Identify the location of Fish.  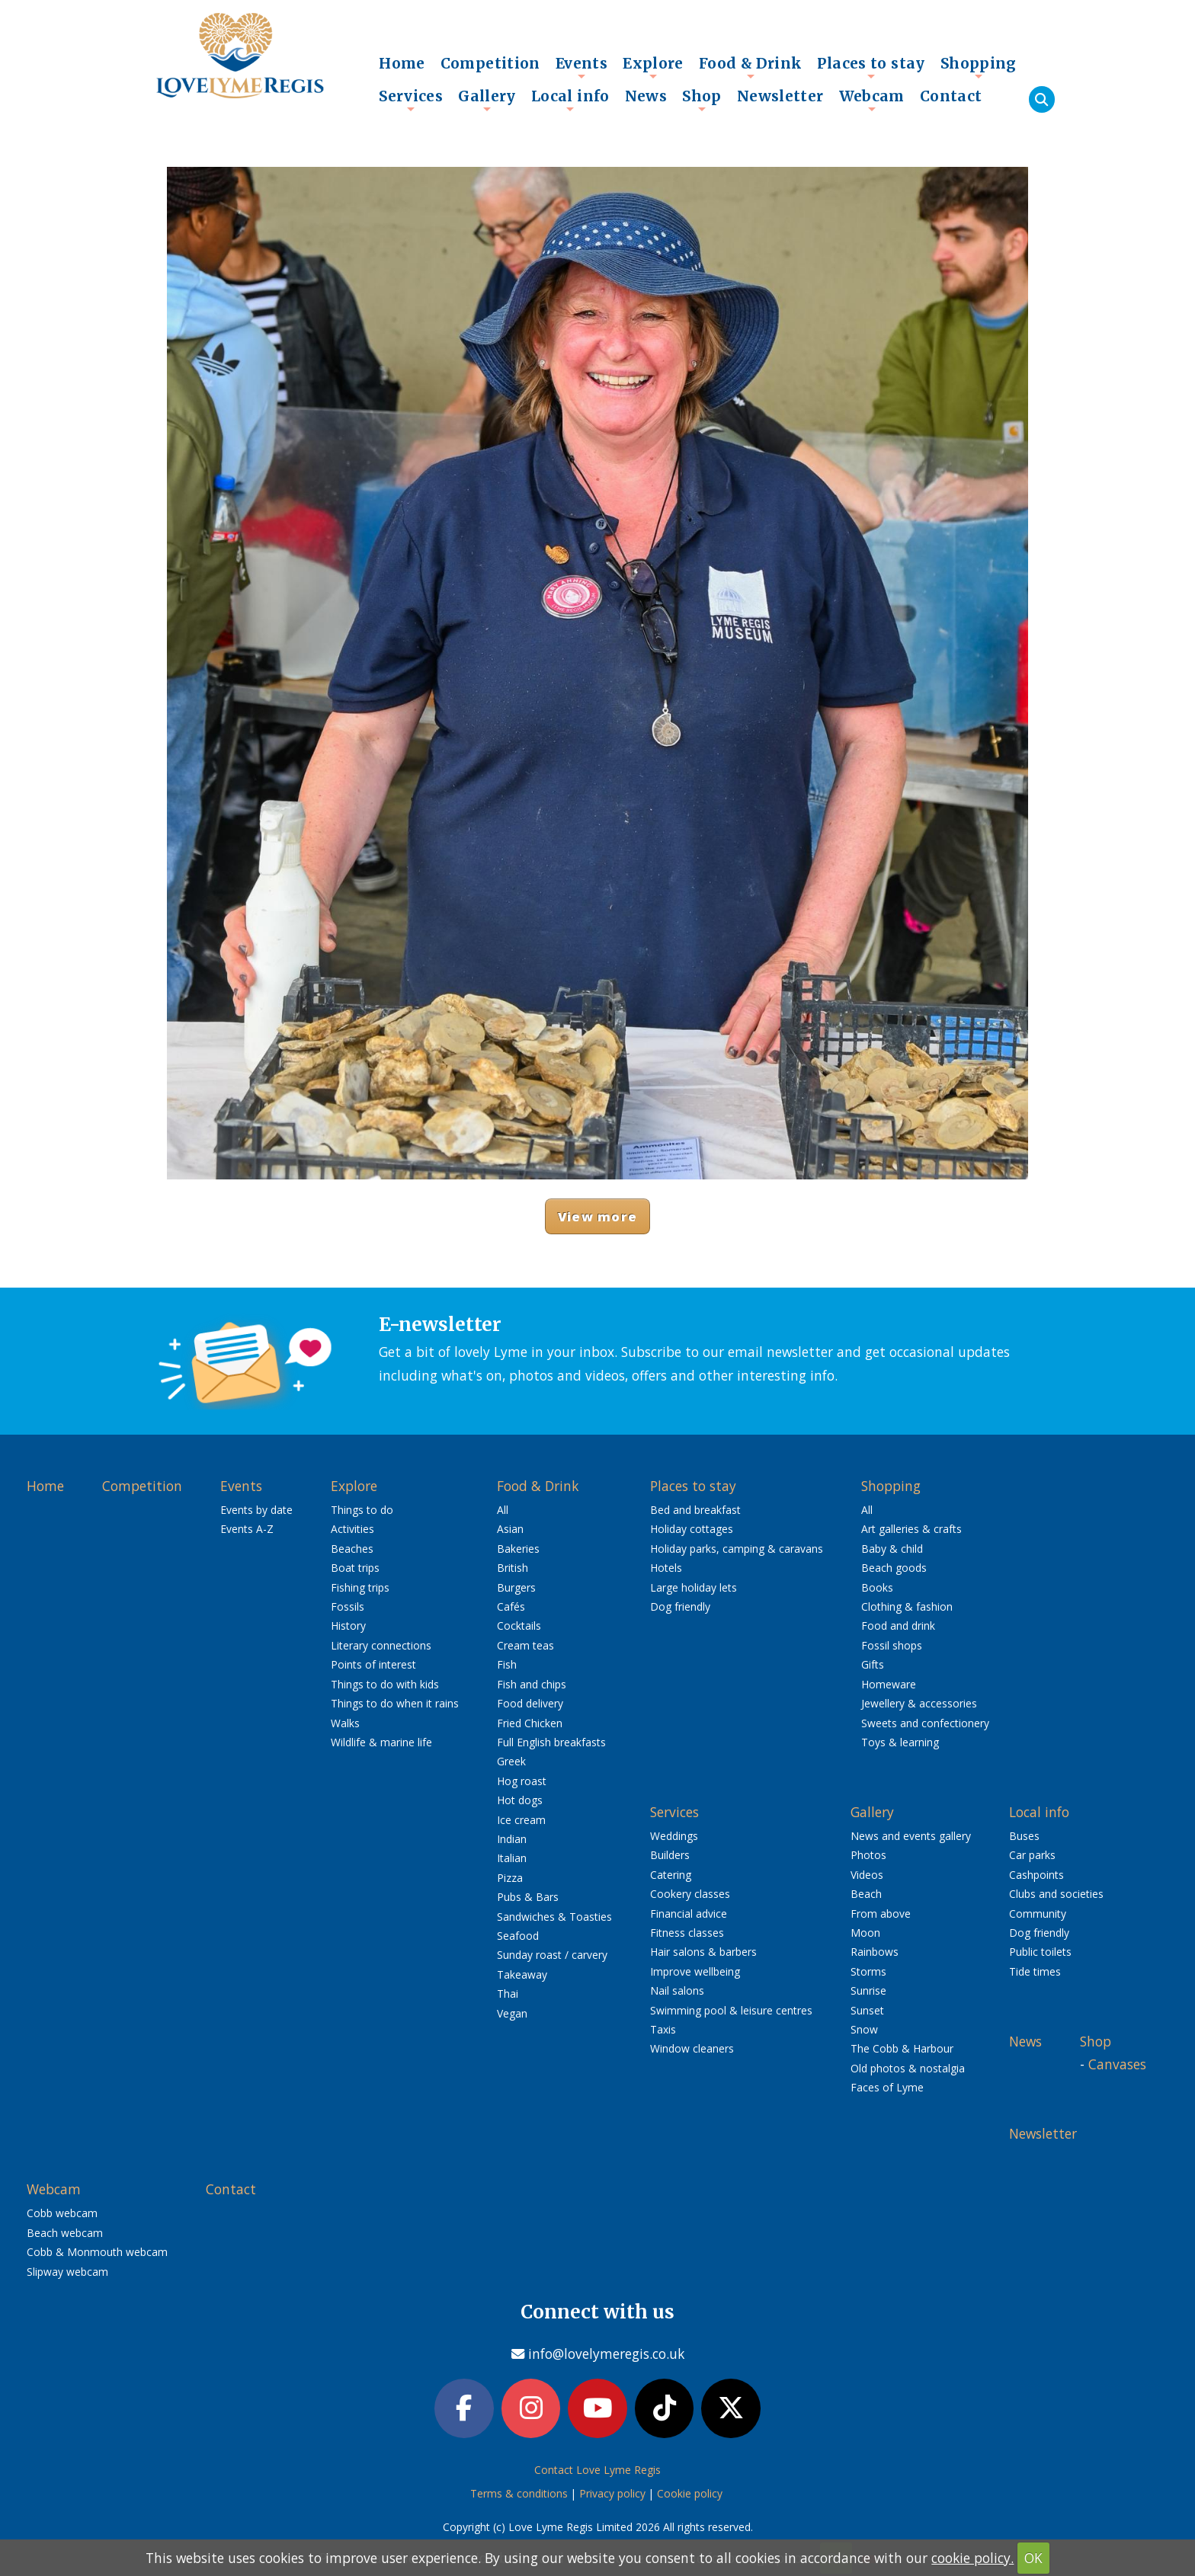
(507, 1664).